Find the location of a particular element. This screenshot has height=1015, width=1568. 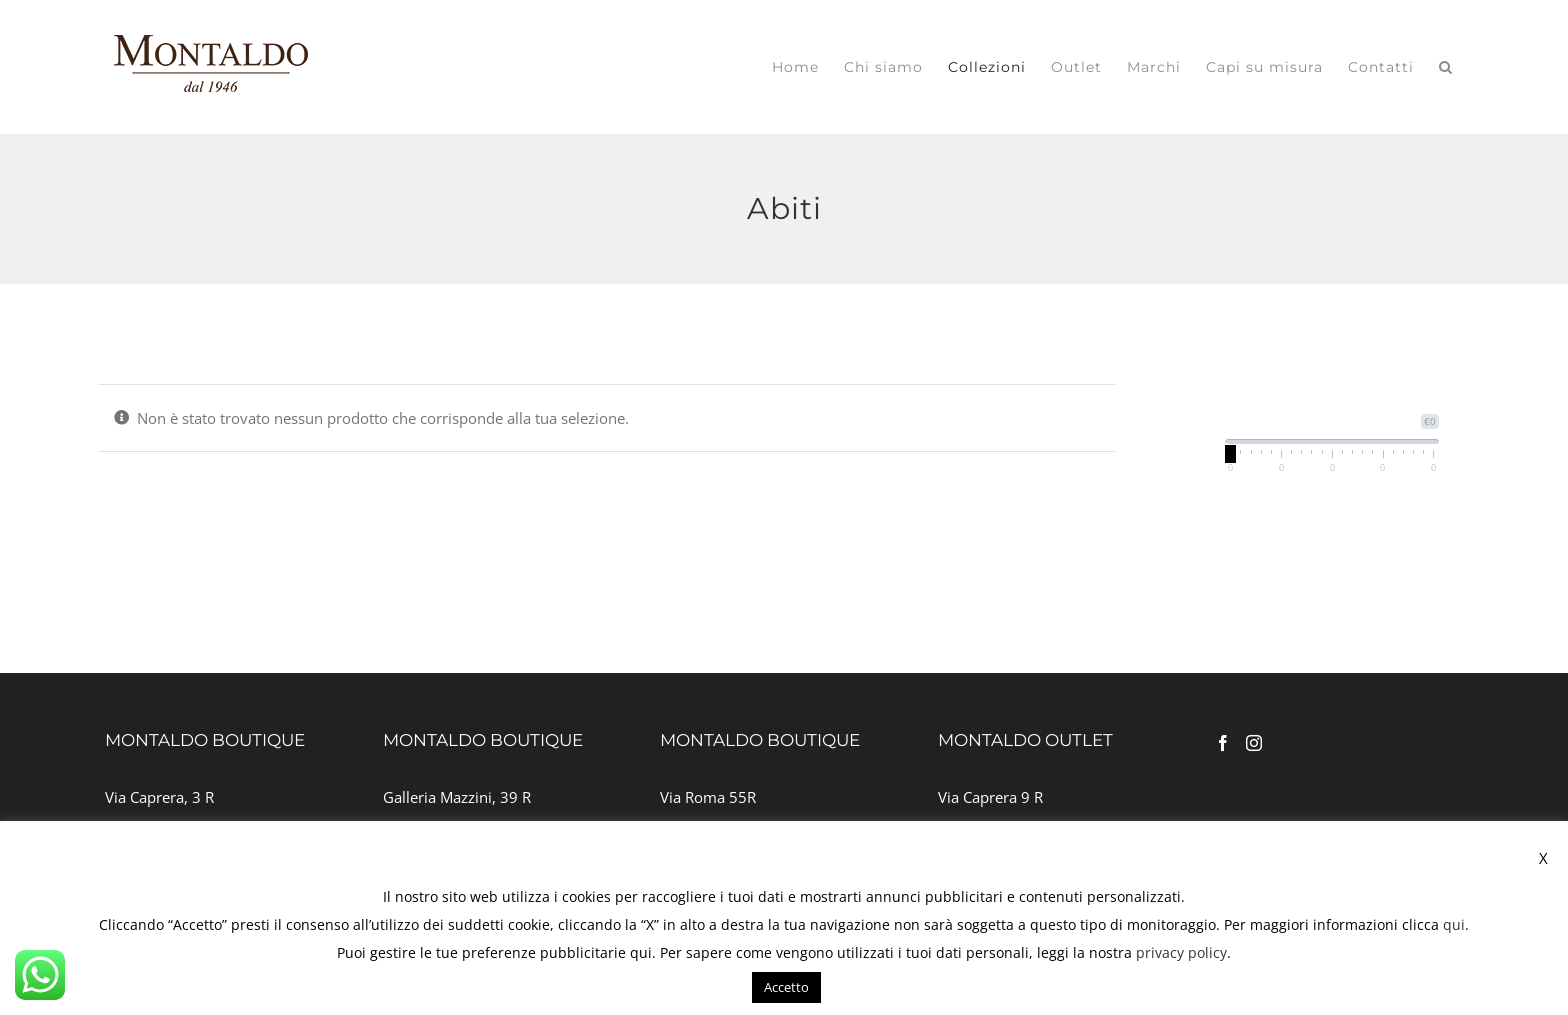

[Facebook] is located at coordinates (1223, 743).